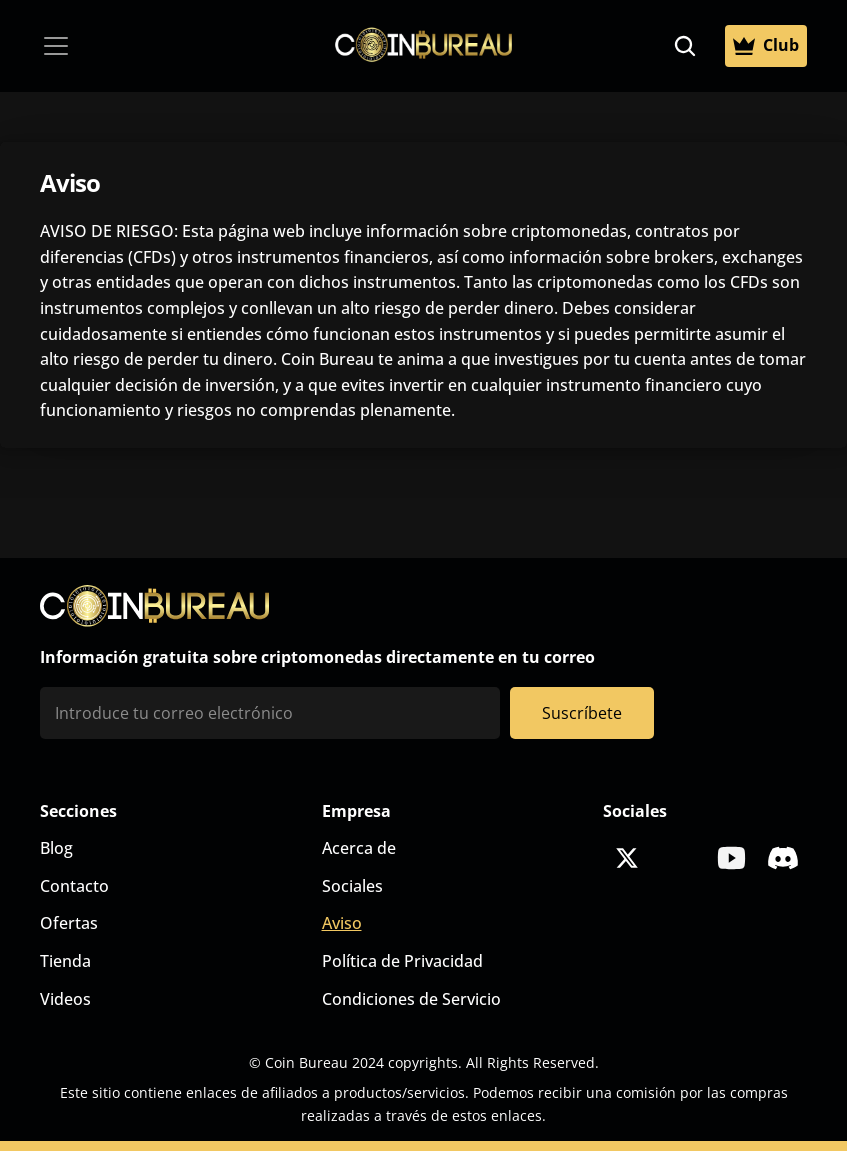  Describe the element at coordinates (56, 848) in the screenshot. I see `Blog` at that location.